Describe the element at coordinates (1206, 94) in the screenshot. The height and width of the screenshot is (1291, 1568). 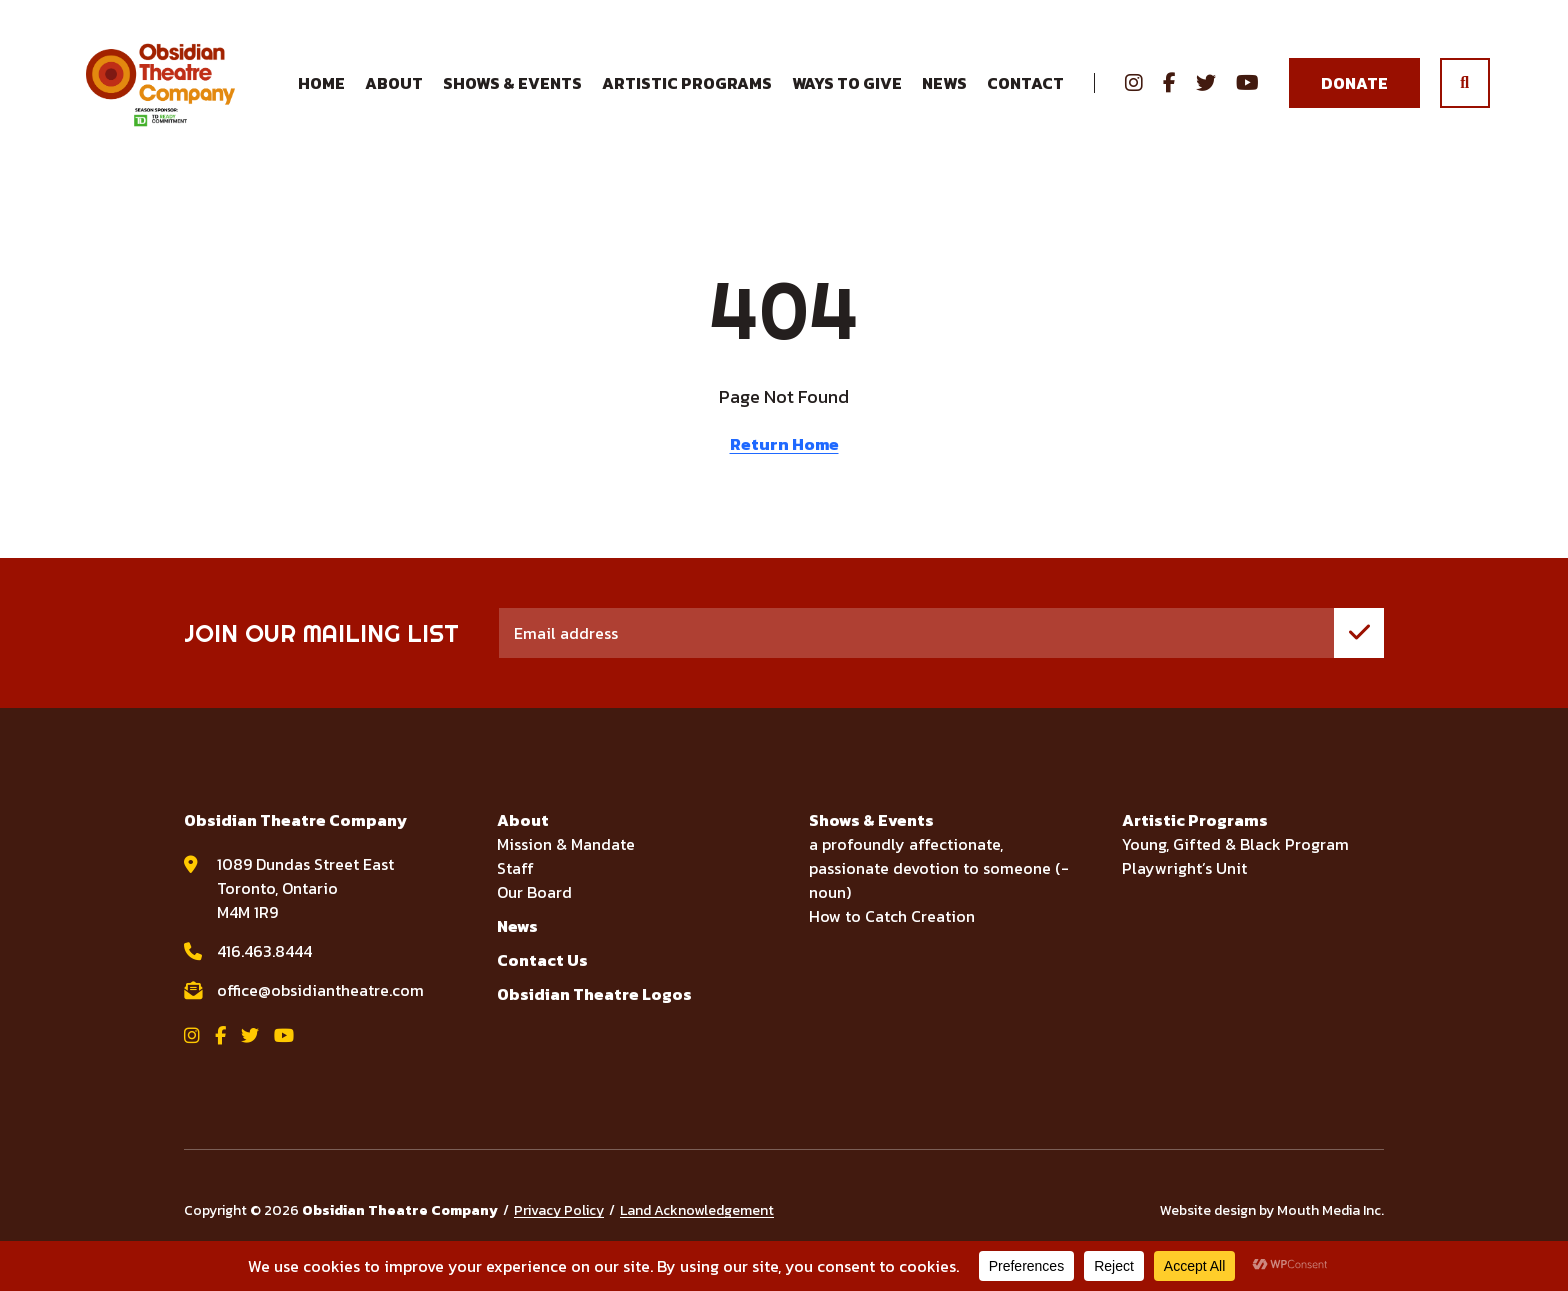
I see `[View Obsidian Theatre Company on Twitter]` at that location.